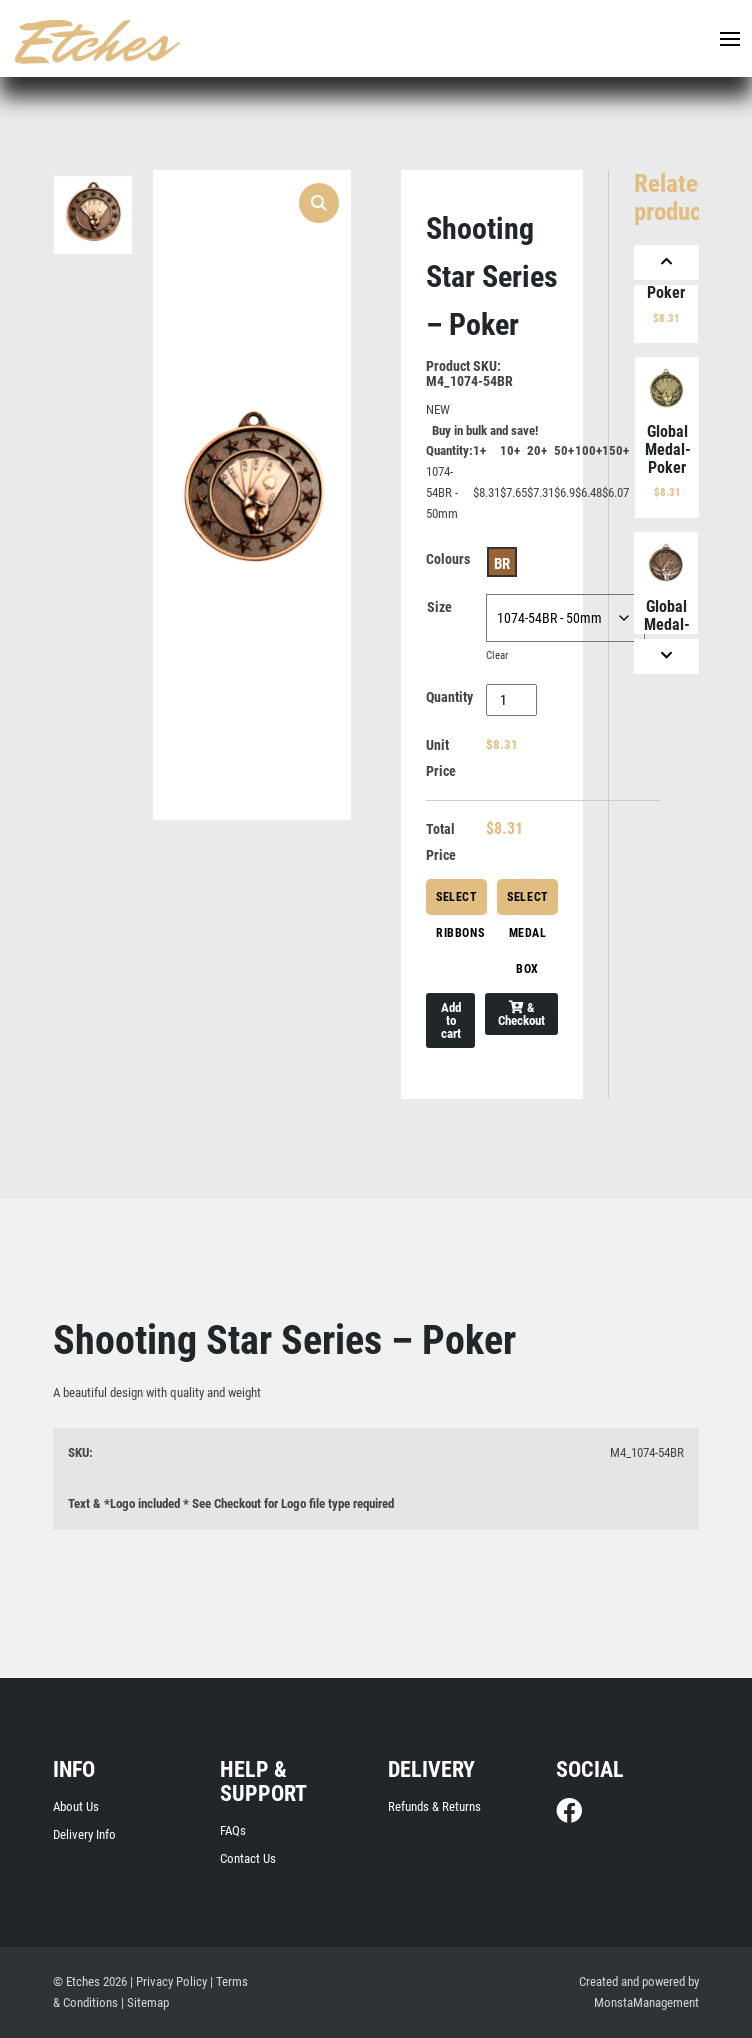 Image resolution: width=752 pixels, height=2038 pixels. Describe the element at coordinates (434, 1806) in the screenshot. I see `Refunds & Returns` at that location.